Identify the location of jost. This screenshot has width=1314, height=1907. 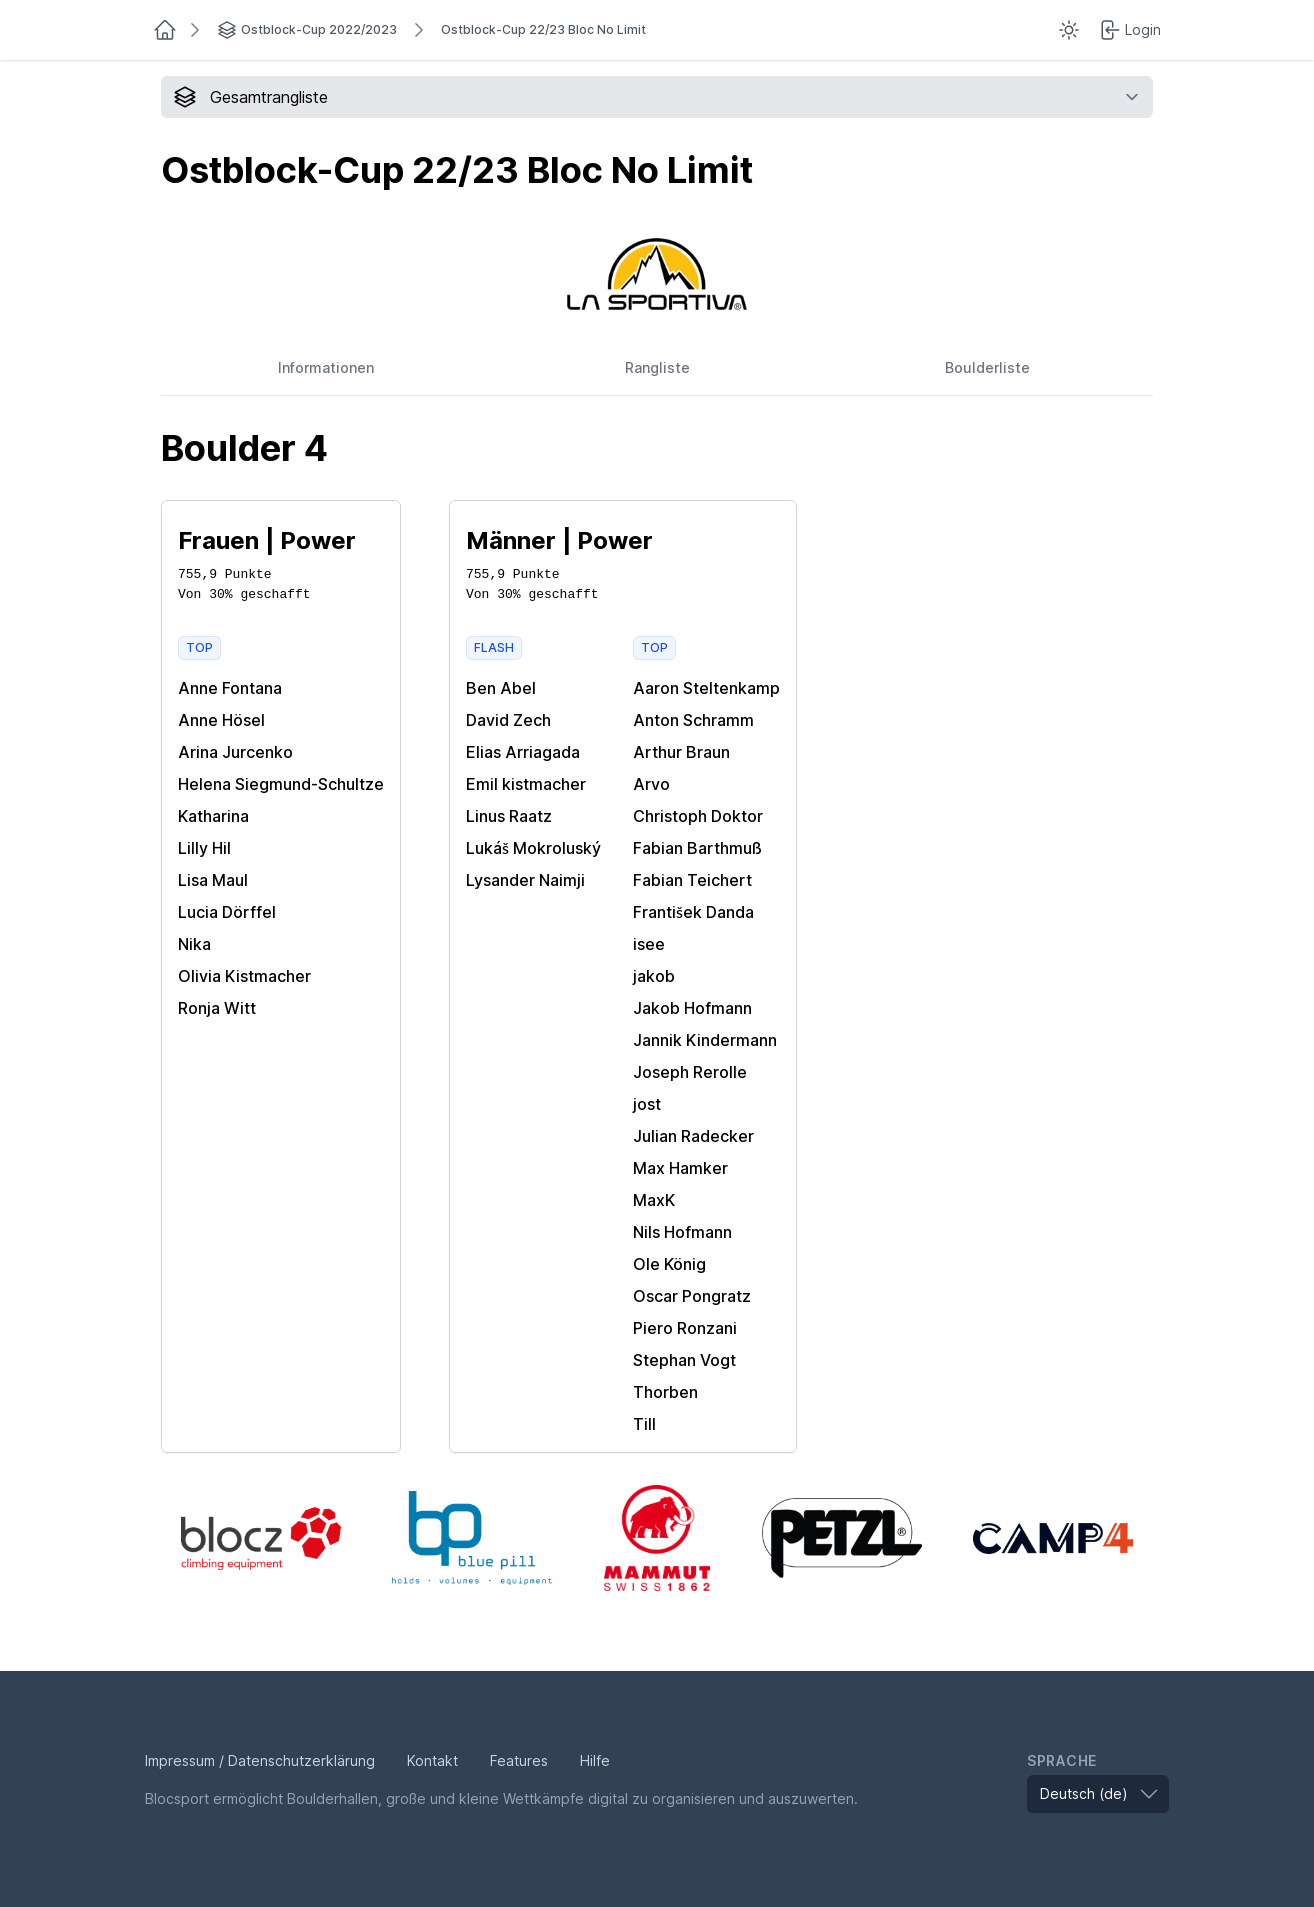
(647, 1104).